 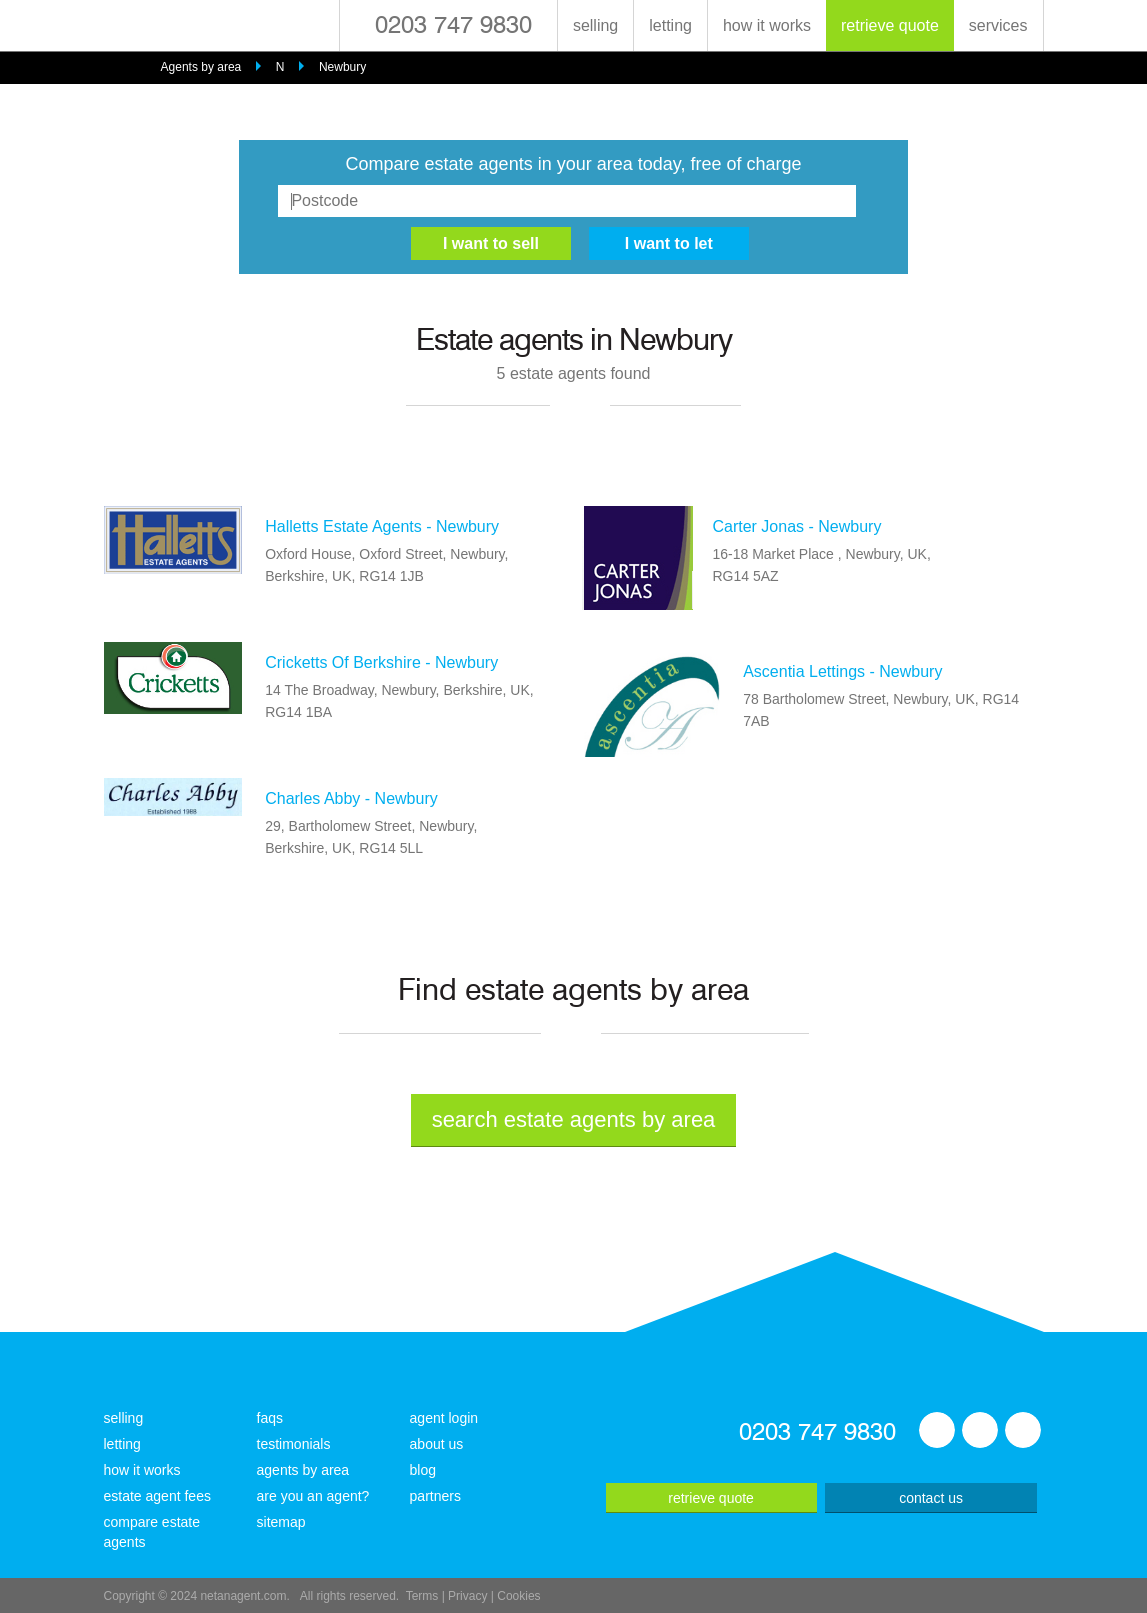 I want to click on search estate agents by area, so click(x=574, y=1119).